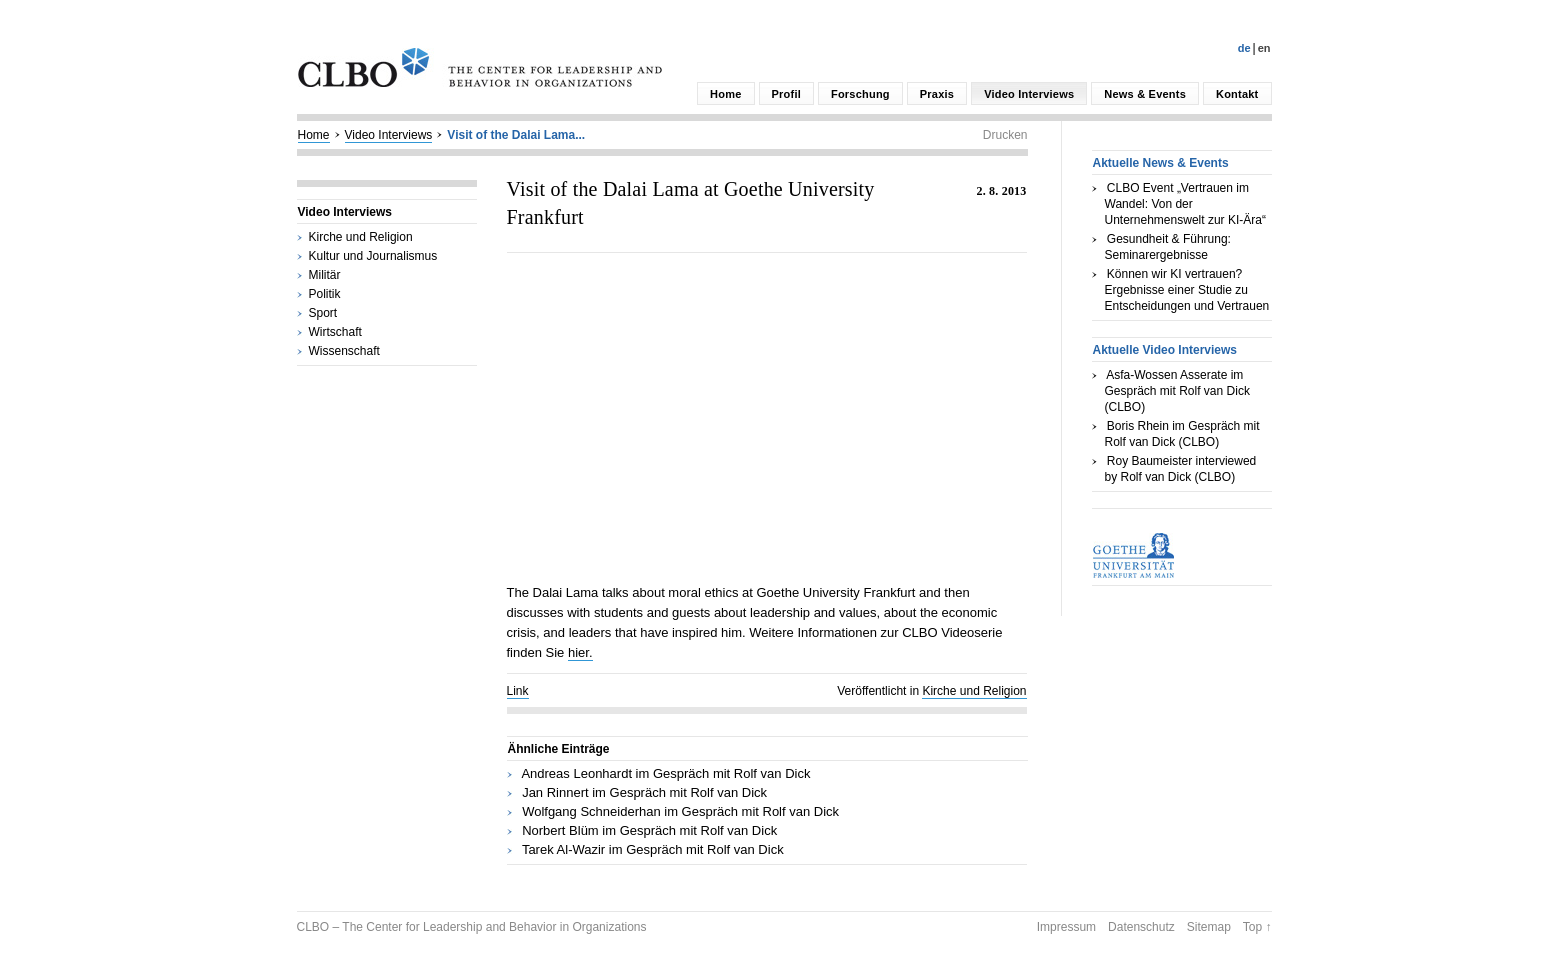 The image size is (1568, 975). I want to click on Profil, so click(786, 94).